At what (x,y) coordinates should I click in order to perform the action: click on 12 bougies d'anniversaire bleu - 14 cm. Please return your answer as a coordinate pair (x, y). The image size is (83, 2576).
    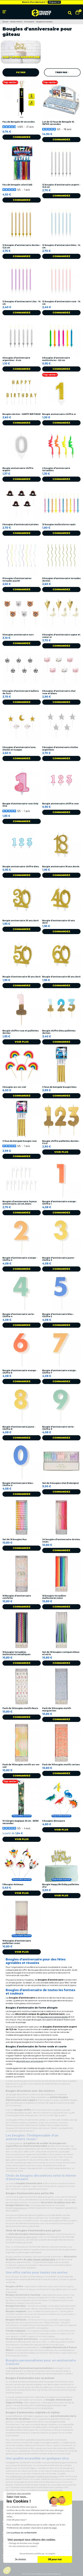
    Looking at the image, I should click on (61, 246).